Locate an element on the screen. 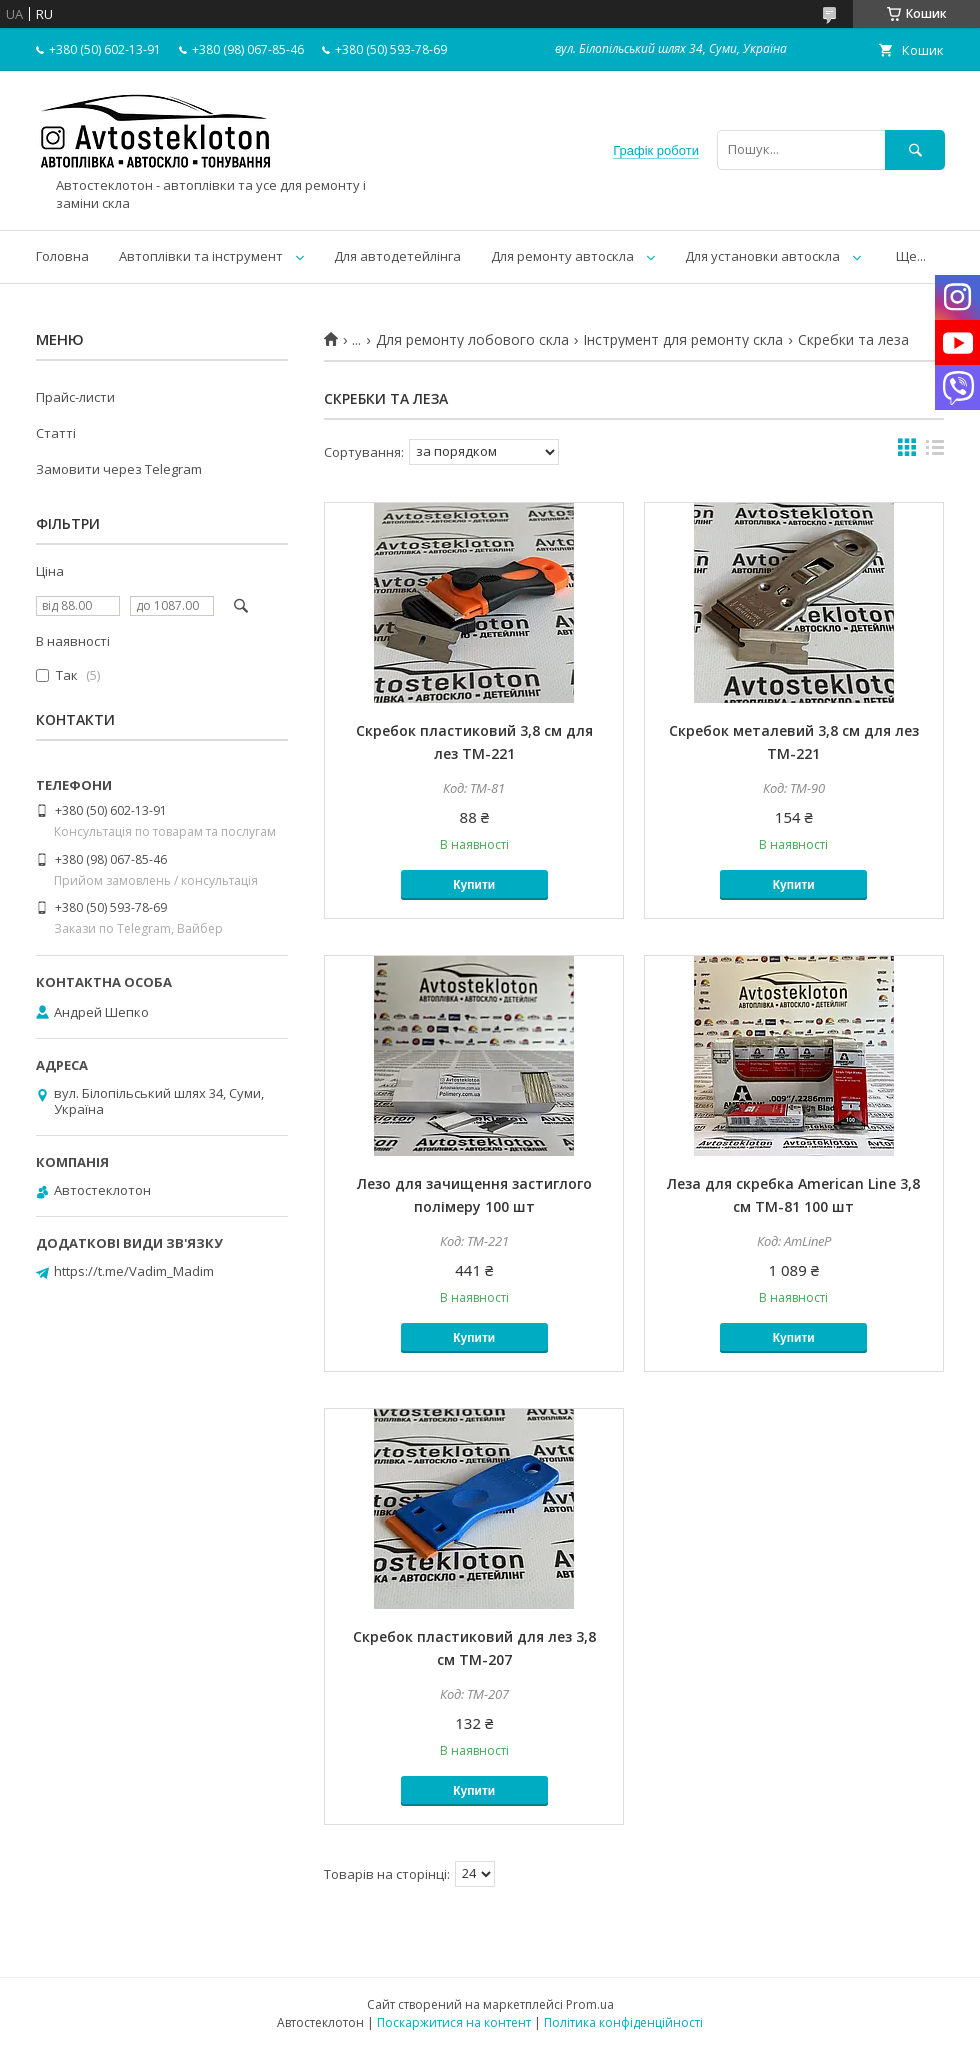 The width and height of the screenshot is (980, 2050). Інструмент для ремонту скла is located at coordinates (683, 340).